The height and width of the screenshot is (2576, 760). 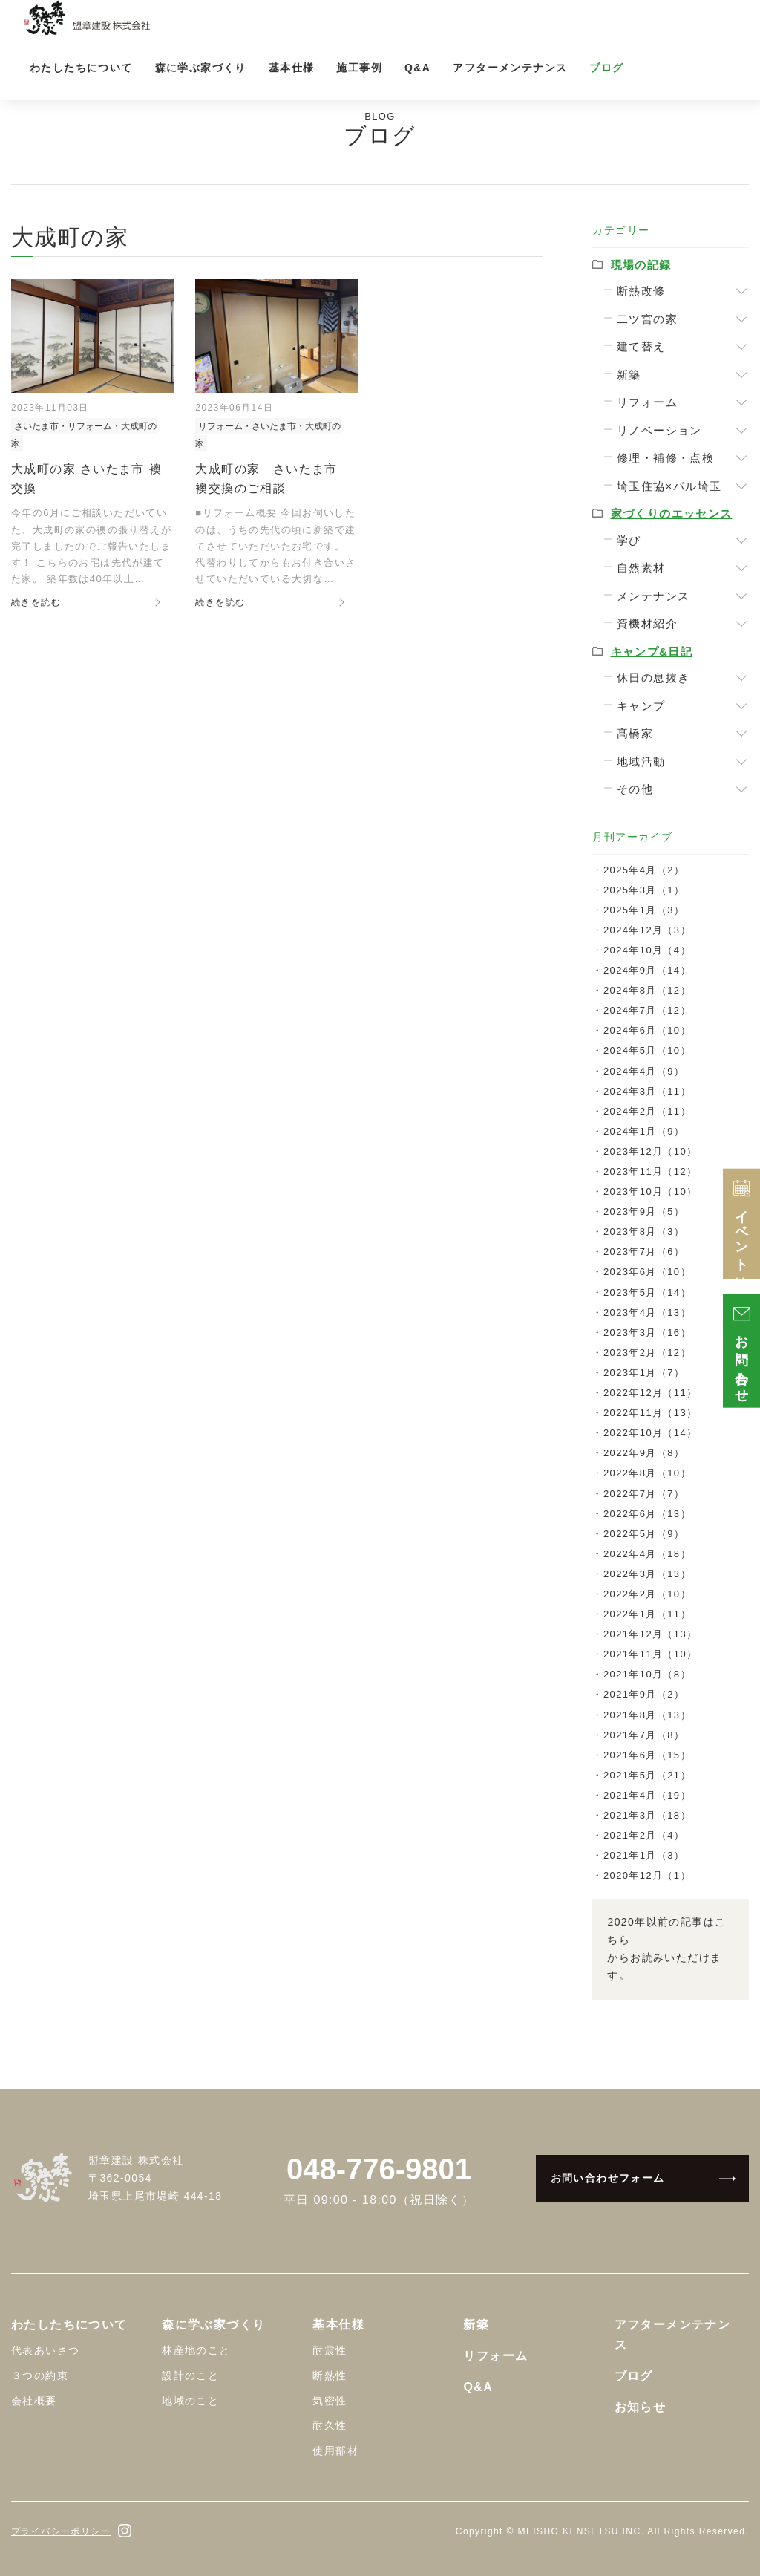 What do you see at coordinates (643, 1131) in the screenshot?
I see `2024年1月（9）` at bounding box center [643, 1131].